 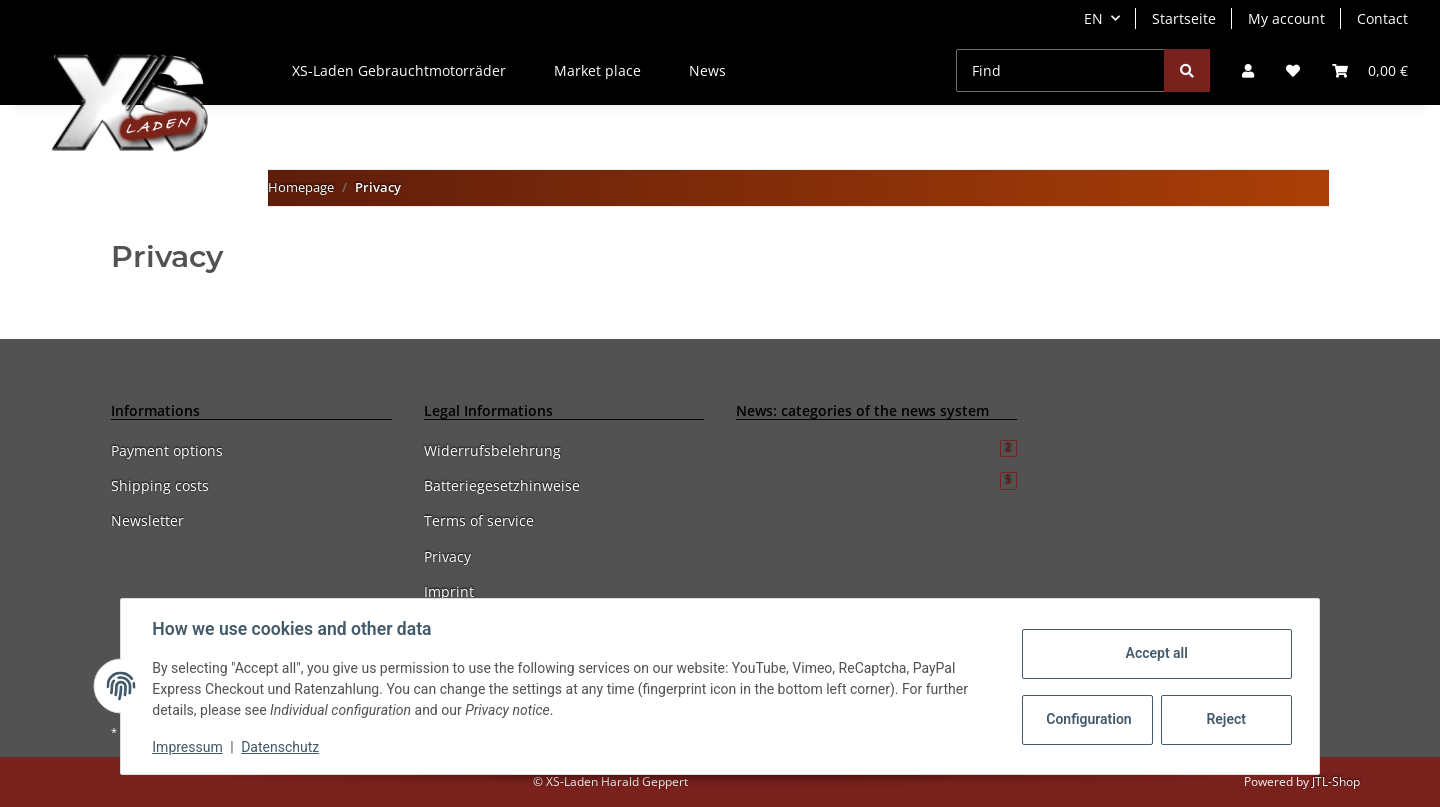 What do you see at coordinates (449, 591) in the screenshot?
I see `Imprint` at bounding box center [449, 591].